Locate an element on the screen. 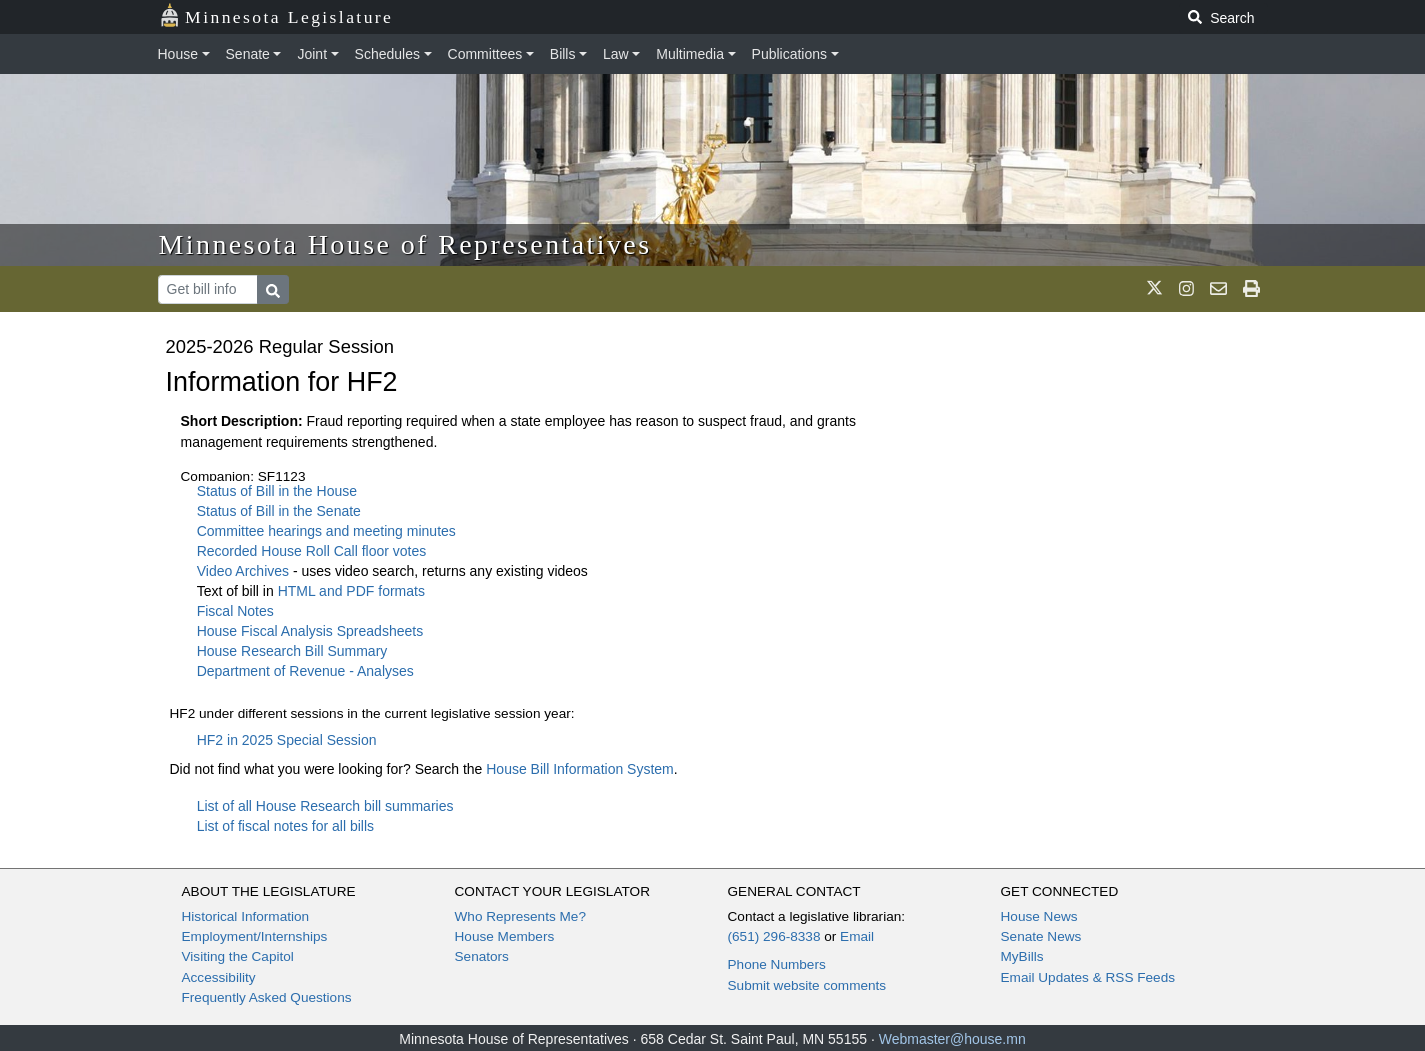  Email Updates & RSS Feeds is located at coordinates (1088, 977).